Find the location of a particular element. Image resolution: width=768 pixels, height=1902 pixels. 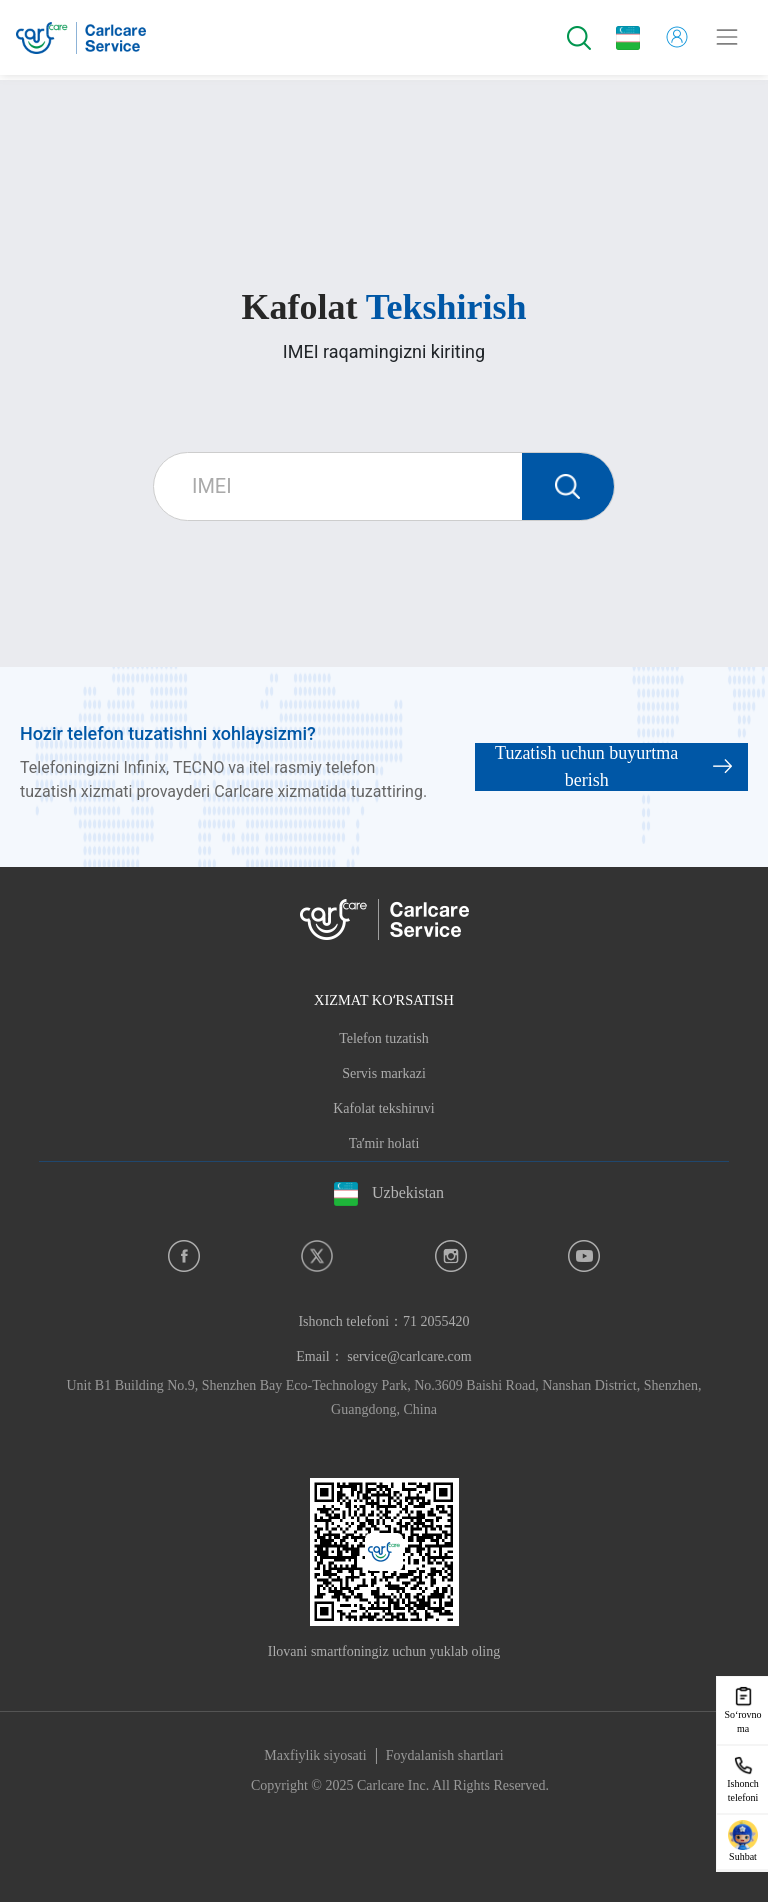

XIZMAT KOʻRSATISH [button] is located at coordinates (384, 1000).